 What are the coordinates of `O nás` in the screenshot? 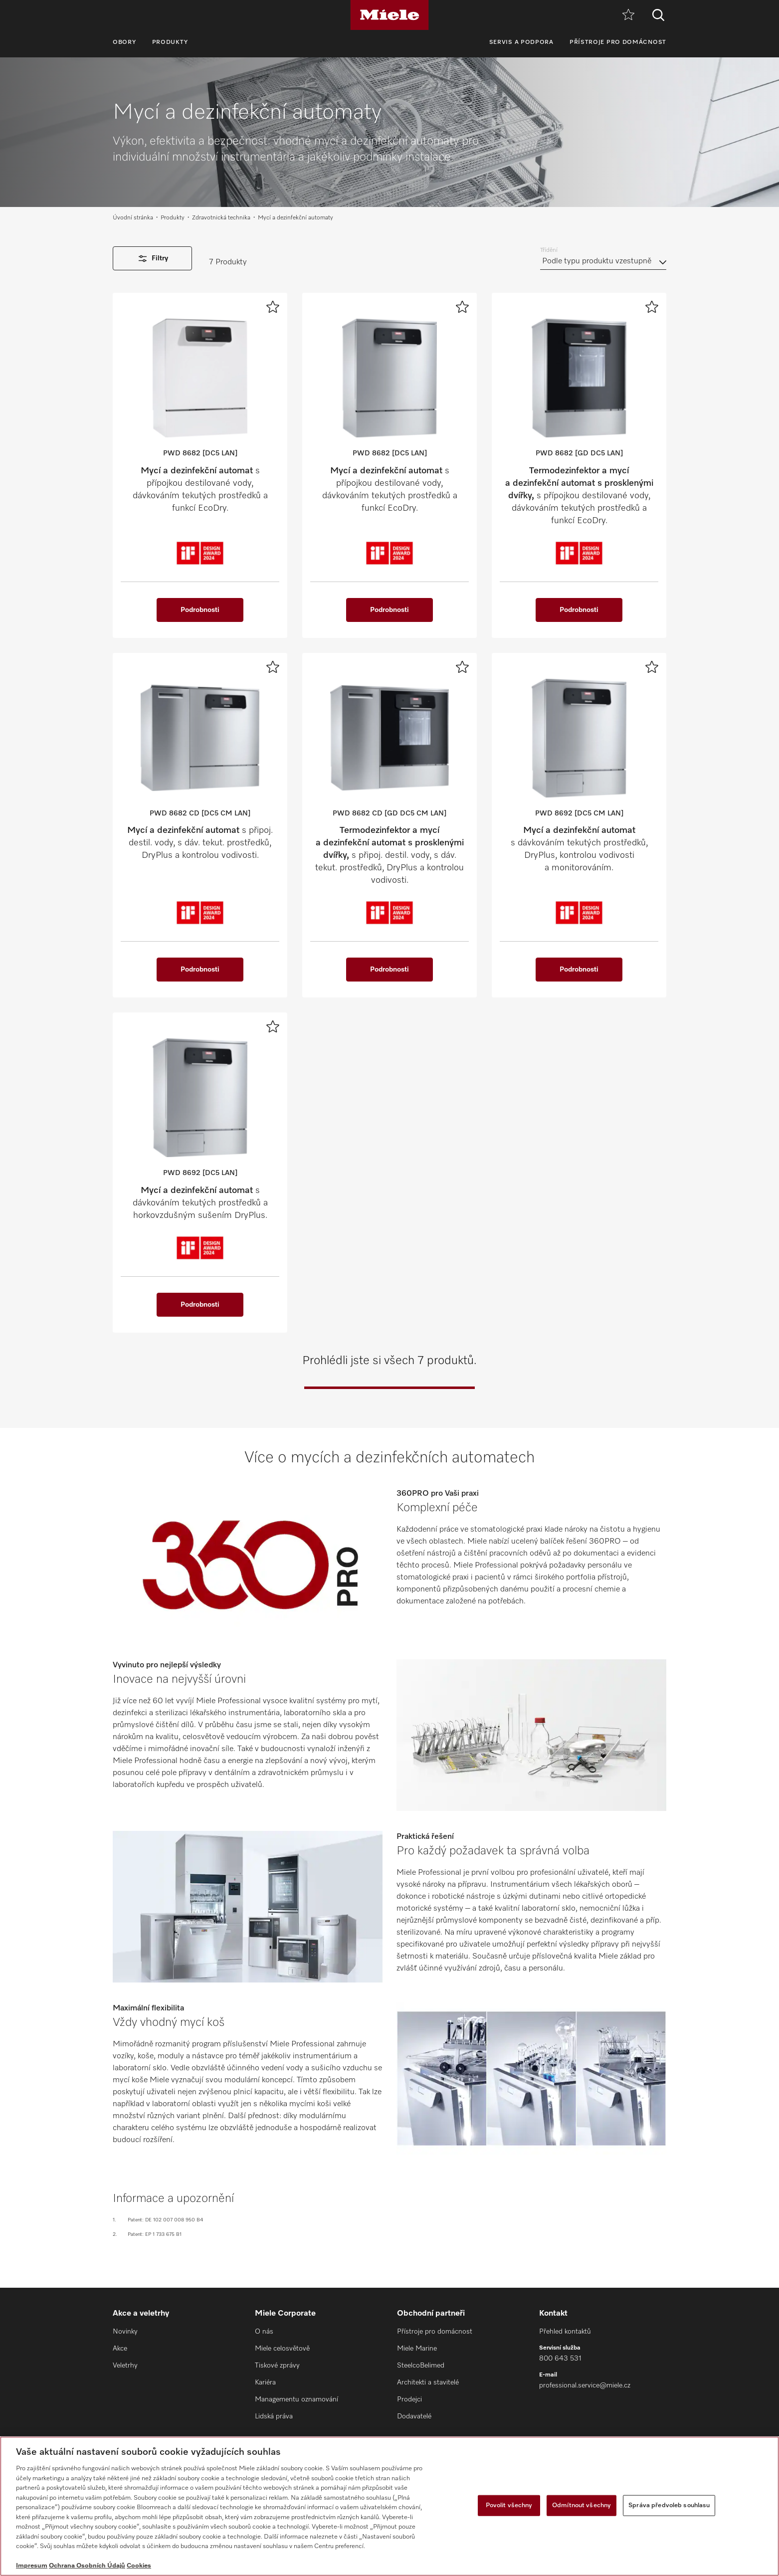 It's located at (264, 2331).